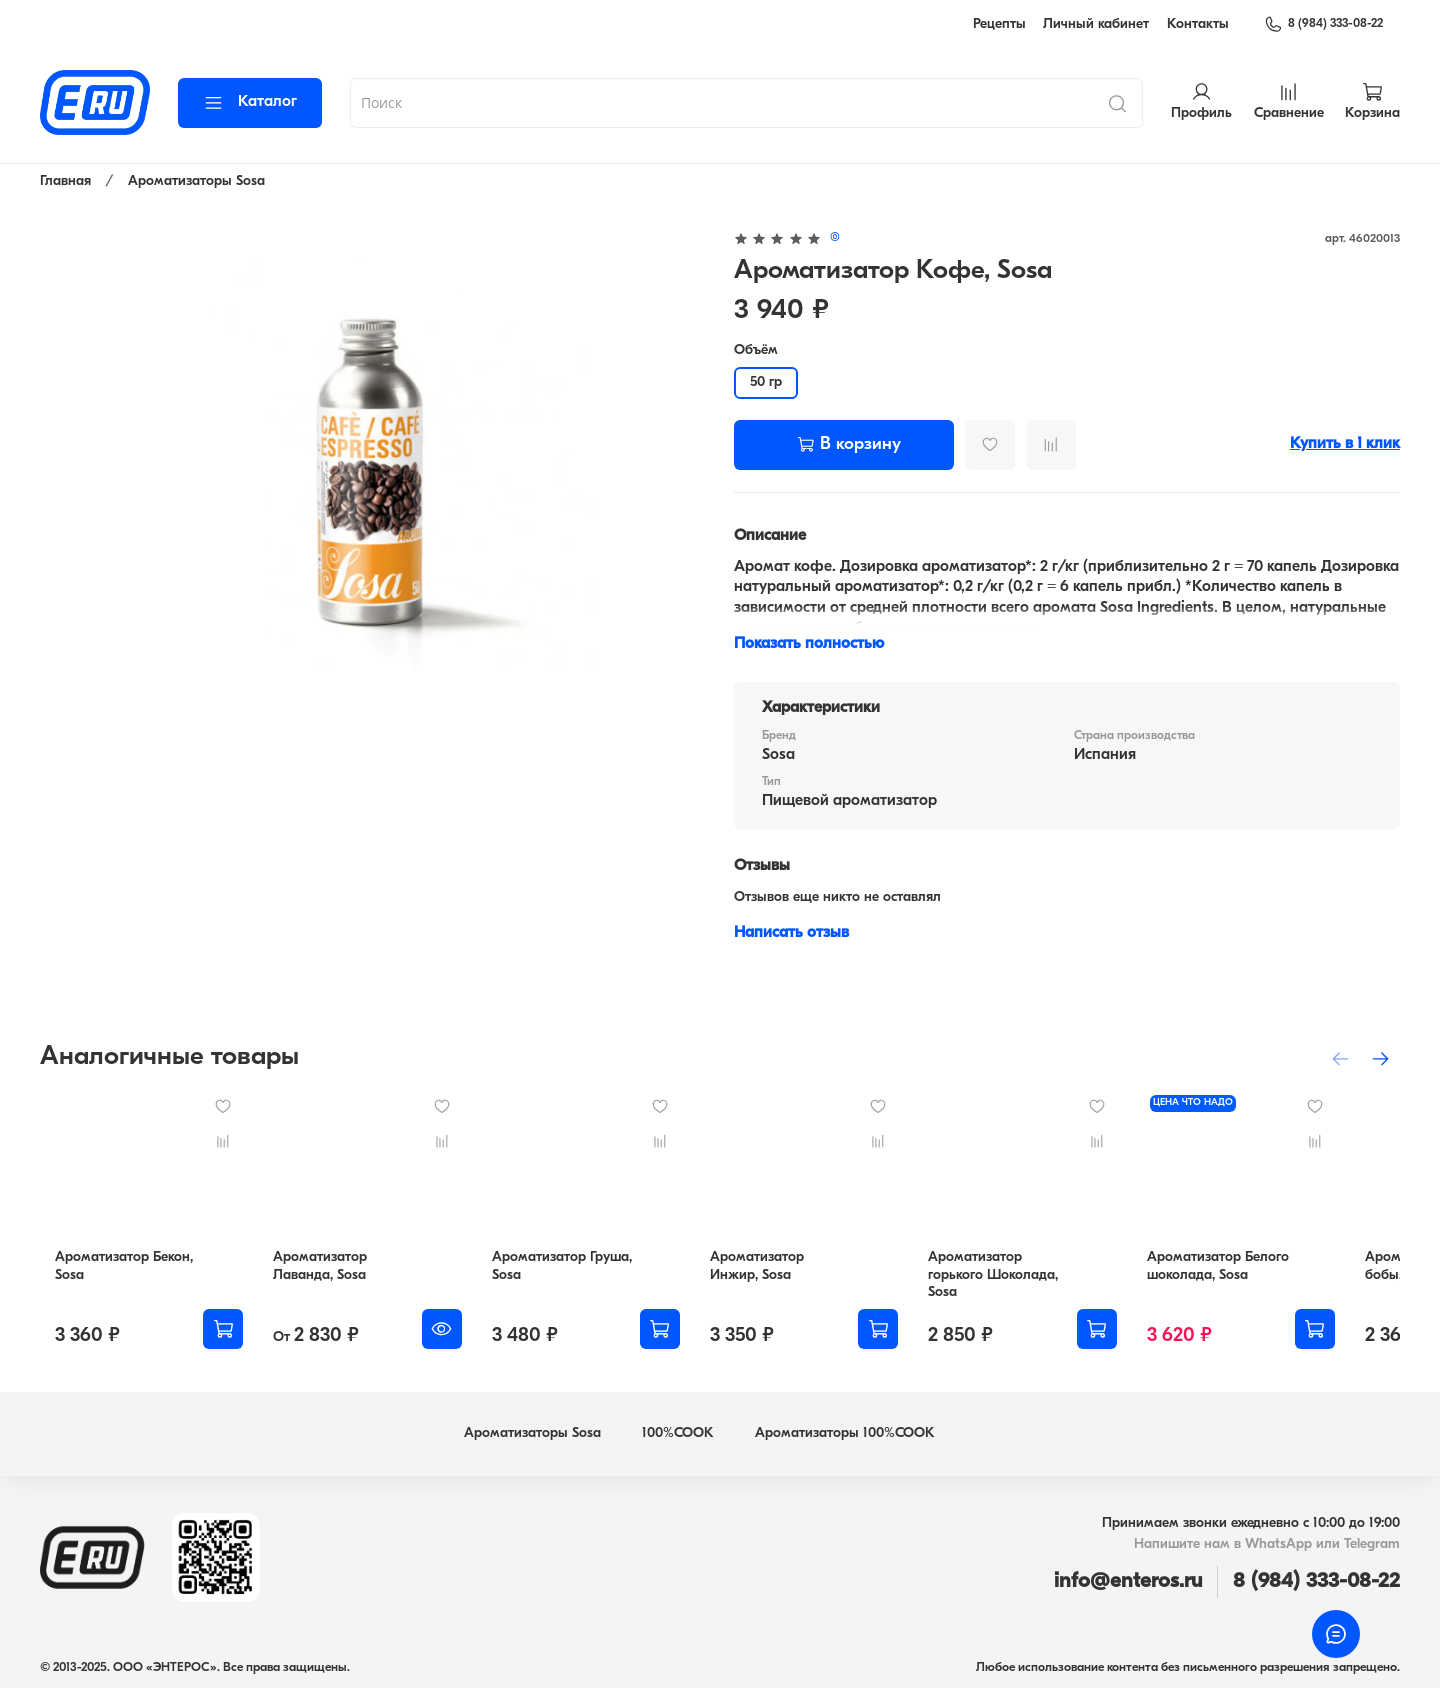 Image resolution: width=1440 pixels, height=1688 pixels. Describe the element at coordinates (319, 1280) in the screenshot. I see `Ароматизатор Лаванда, Sosa` at that location.